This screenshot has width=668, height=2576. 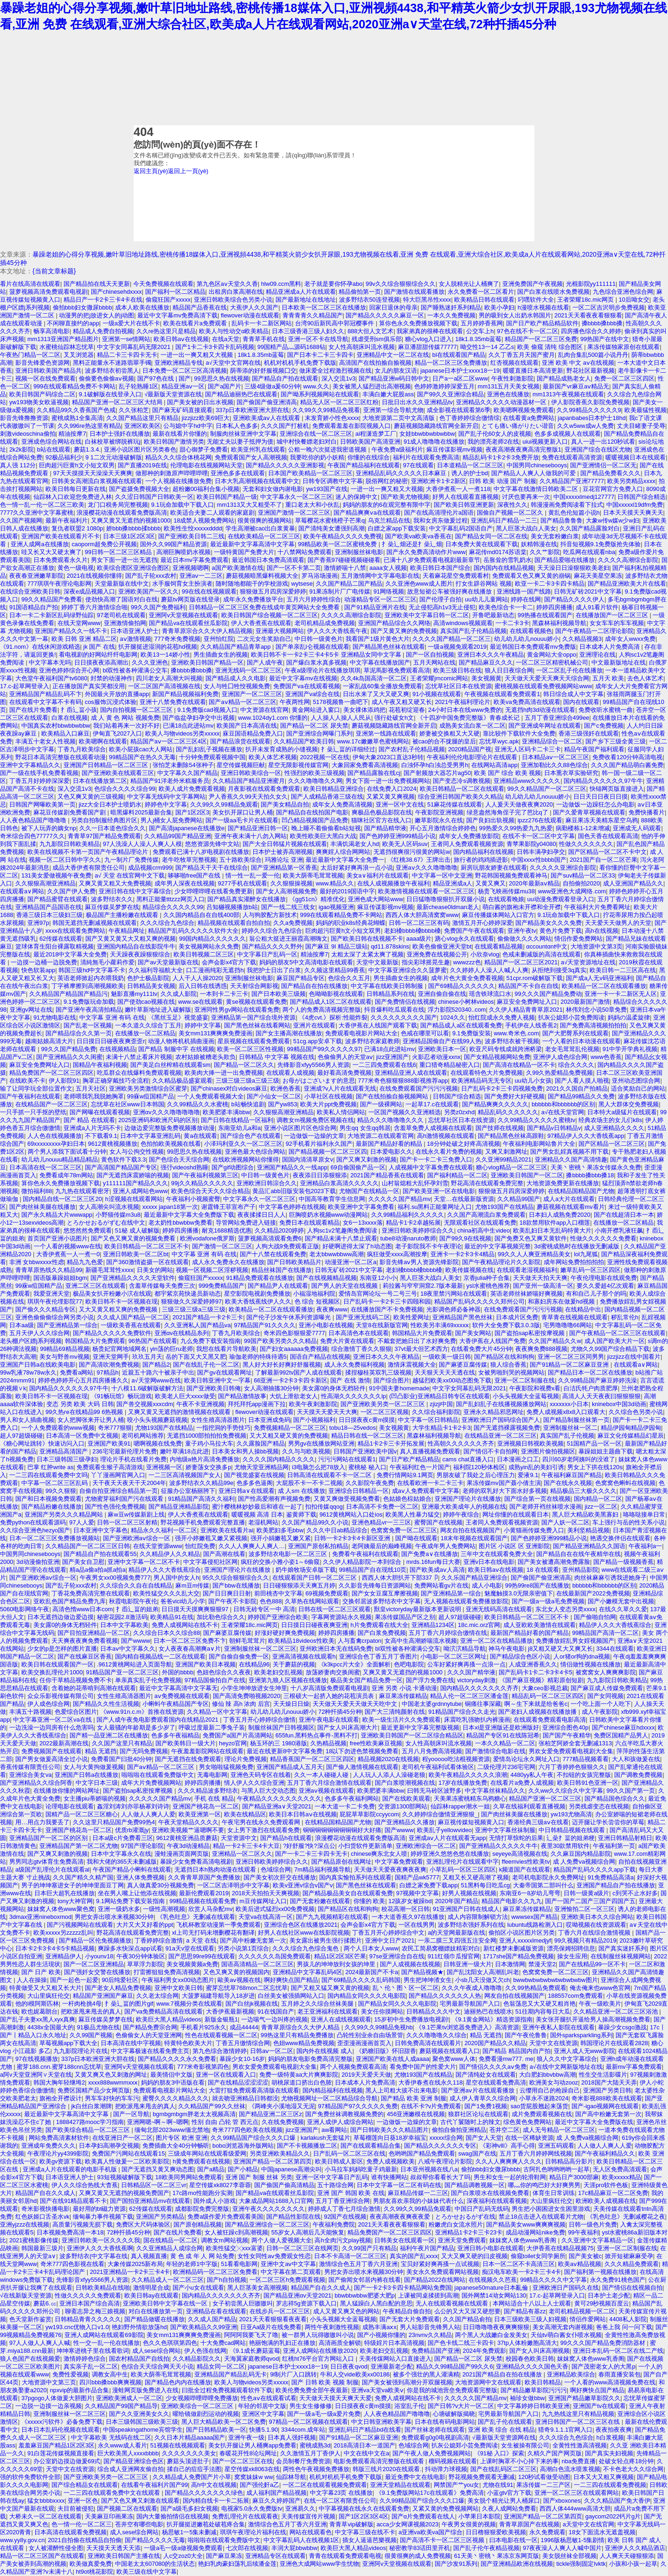 What do you see at coordinates (246, 1695) in the screenshot?
I see `国产高清免费啪视频2020` at bounding box center [246, 1695].